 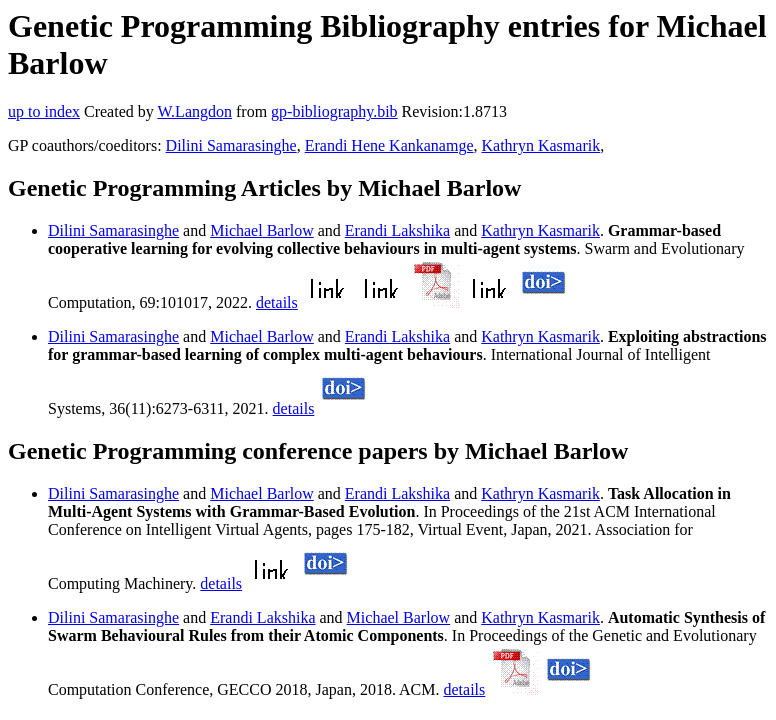 I want to click on Dilini Samarasinghe, so click(x=231, y=145).